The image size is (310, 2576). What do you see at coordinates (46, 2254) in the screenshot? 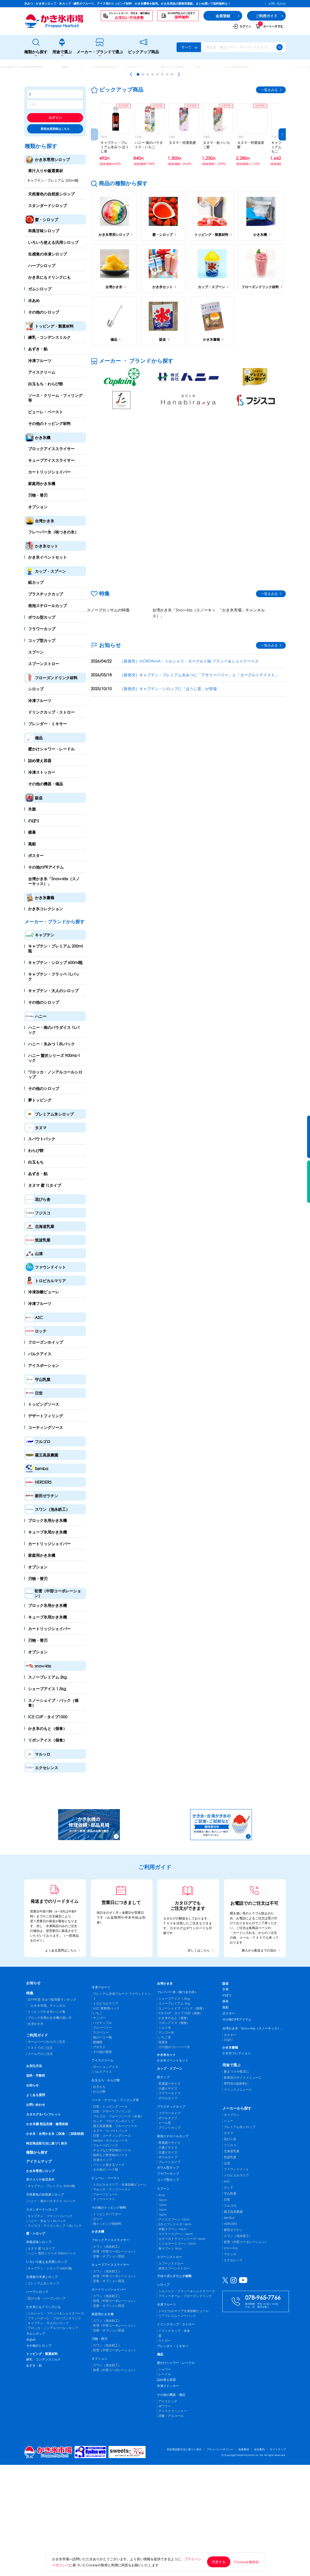
I see `特定商品取引法に基づく表示` at bounding box center [46, 2254].